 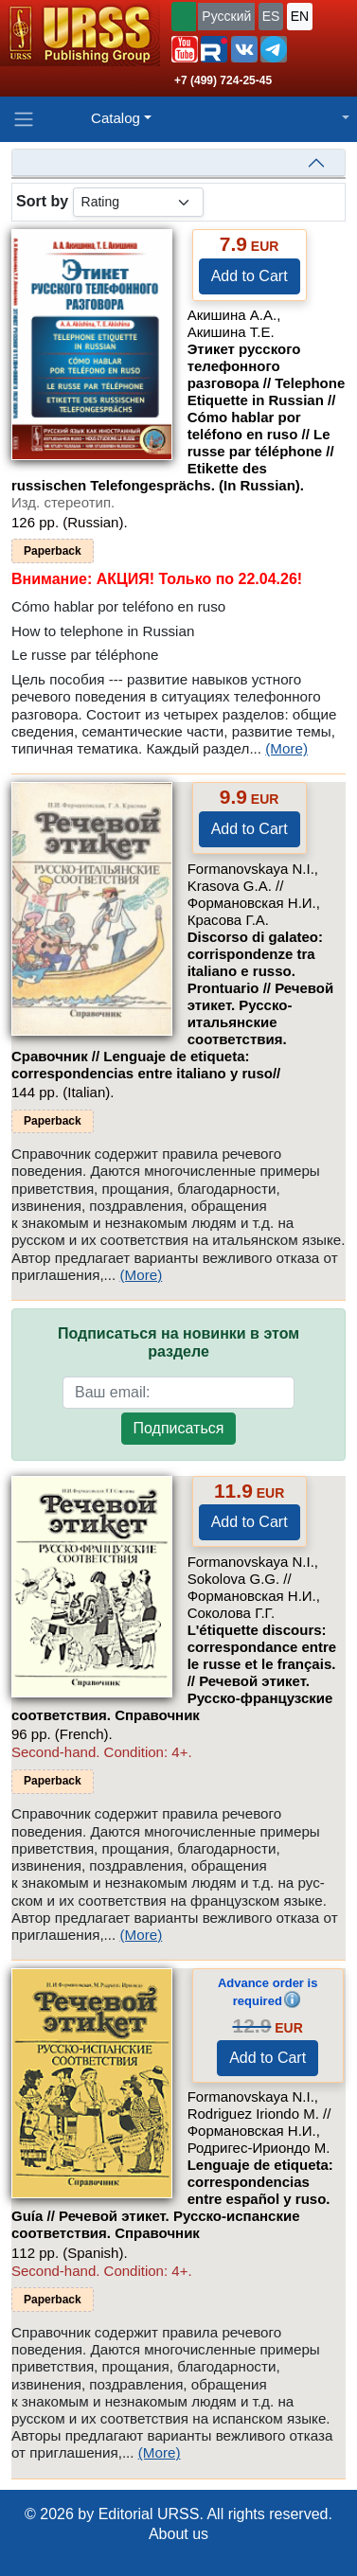 I want to click on ES [button], so click(x=271, y=16).